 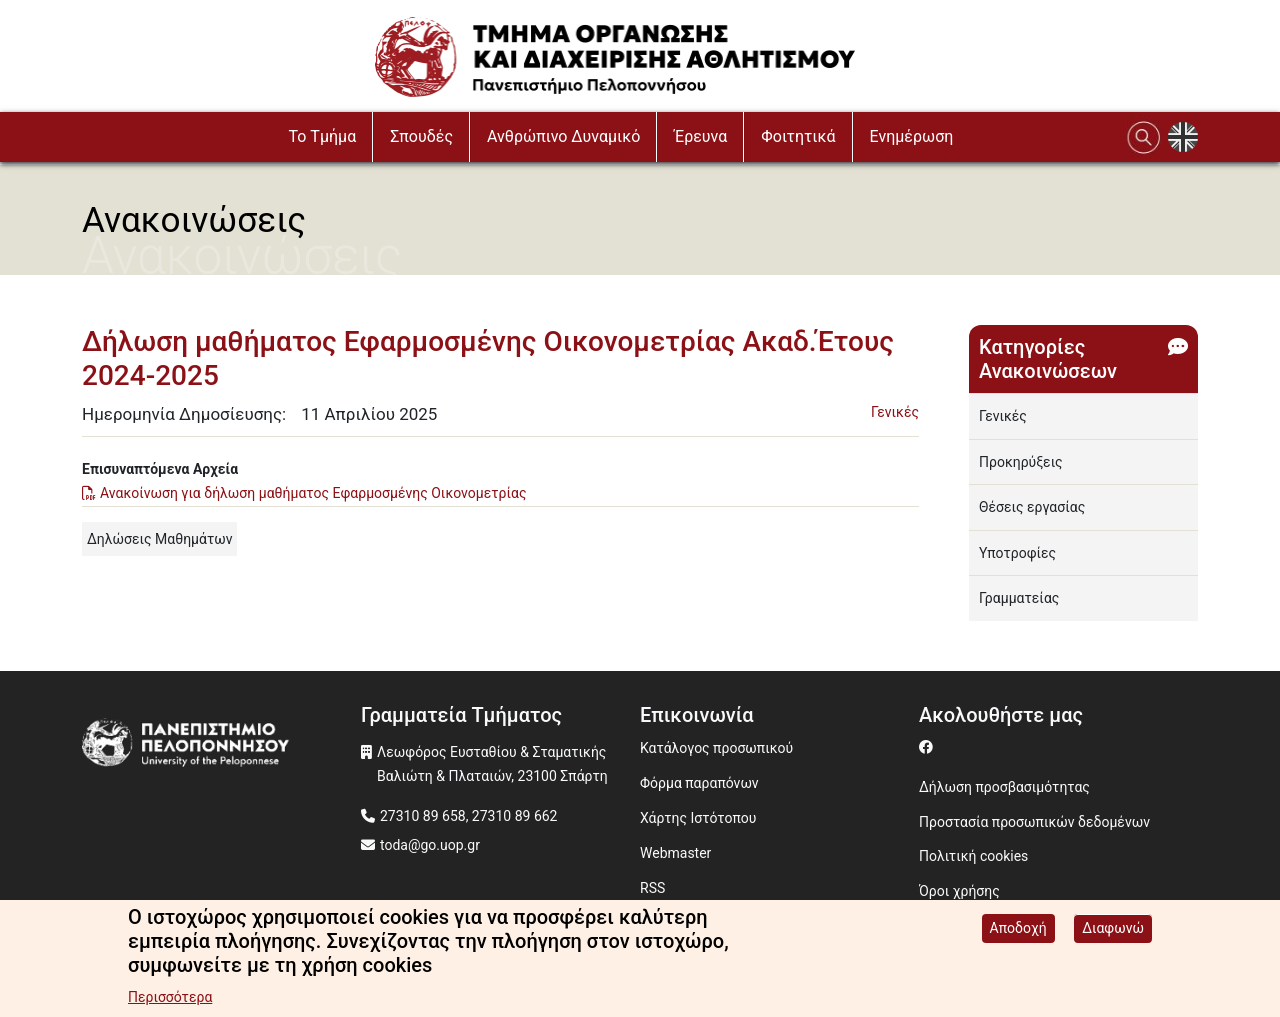 What do you see at coordinates (313, 493) in the screenshot?
I see `Ανακοίνωση για δήλωση μαθήματος Εφαρμοσμένης Οικονομετρίας` at bounding box center [313, 493].